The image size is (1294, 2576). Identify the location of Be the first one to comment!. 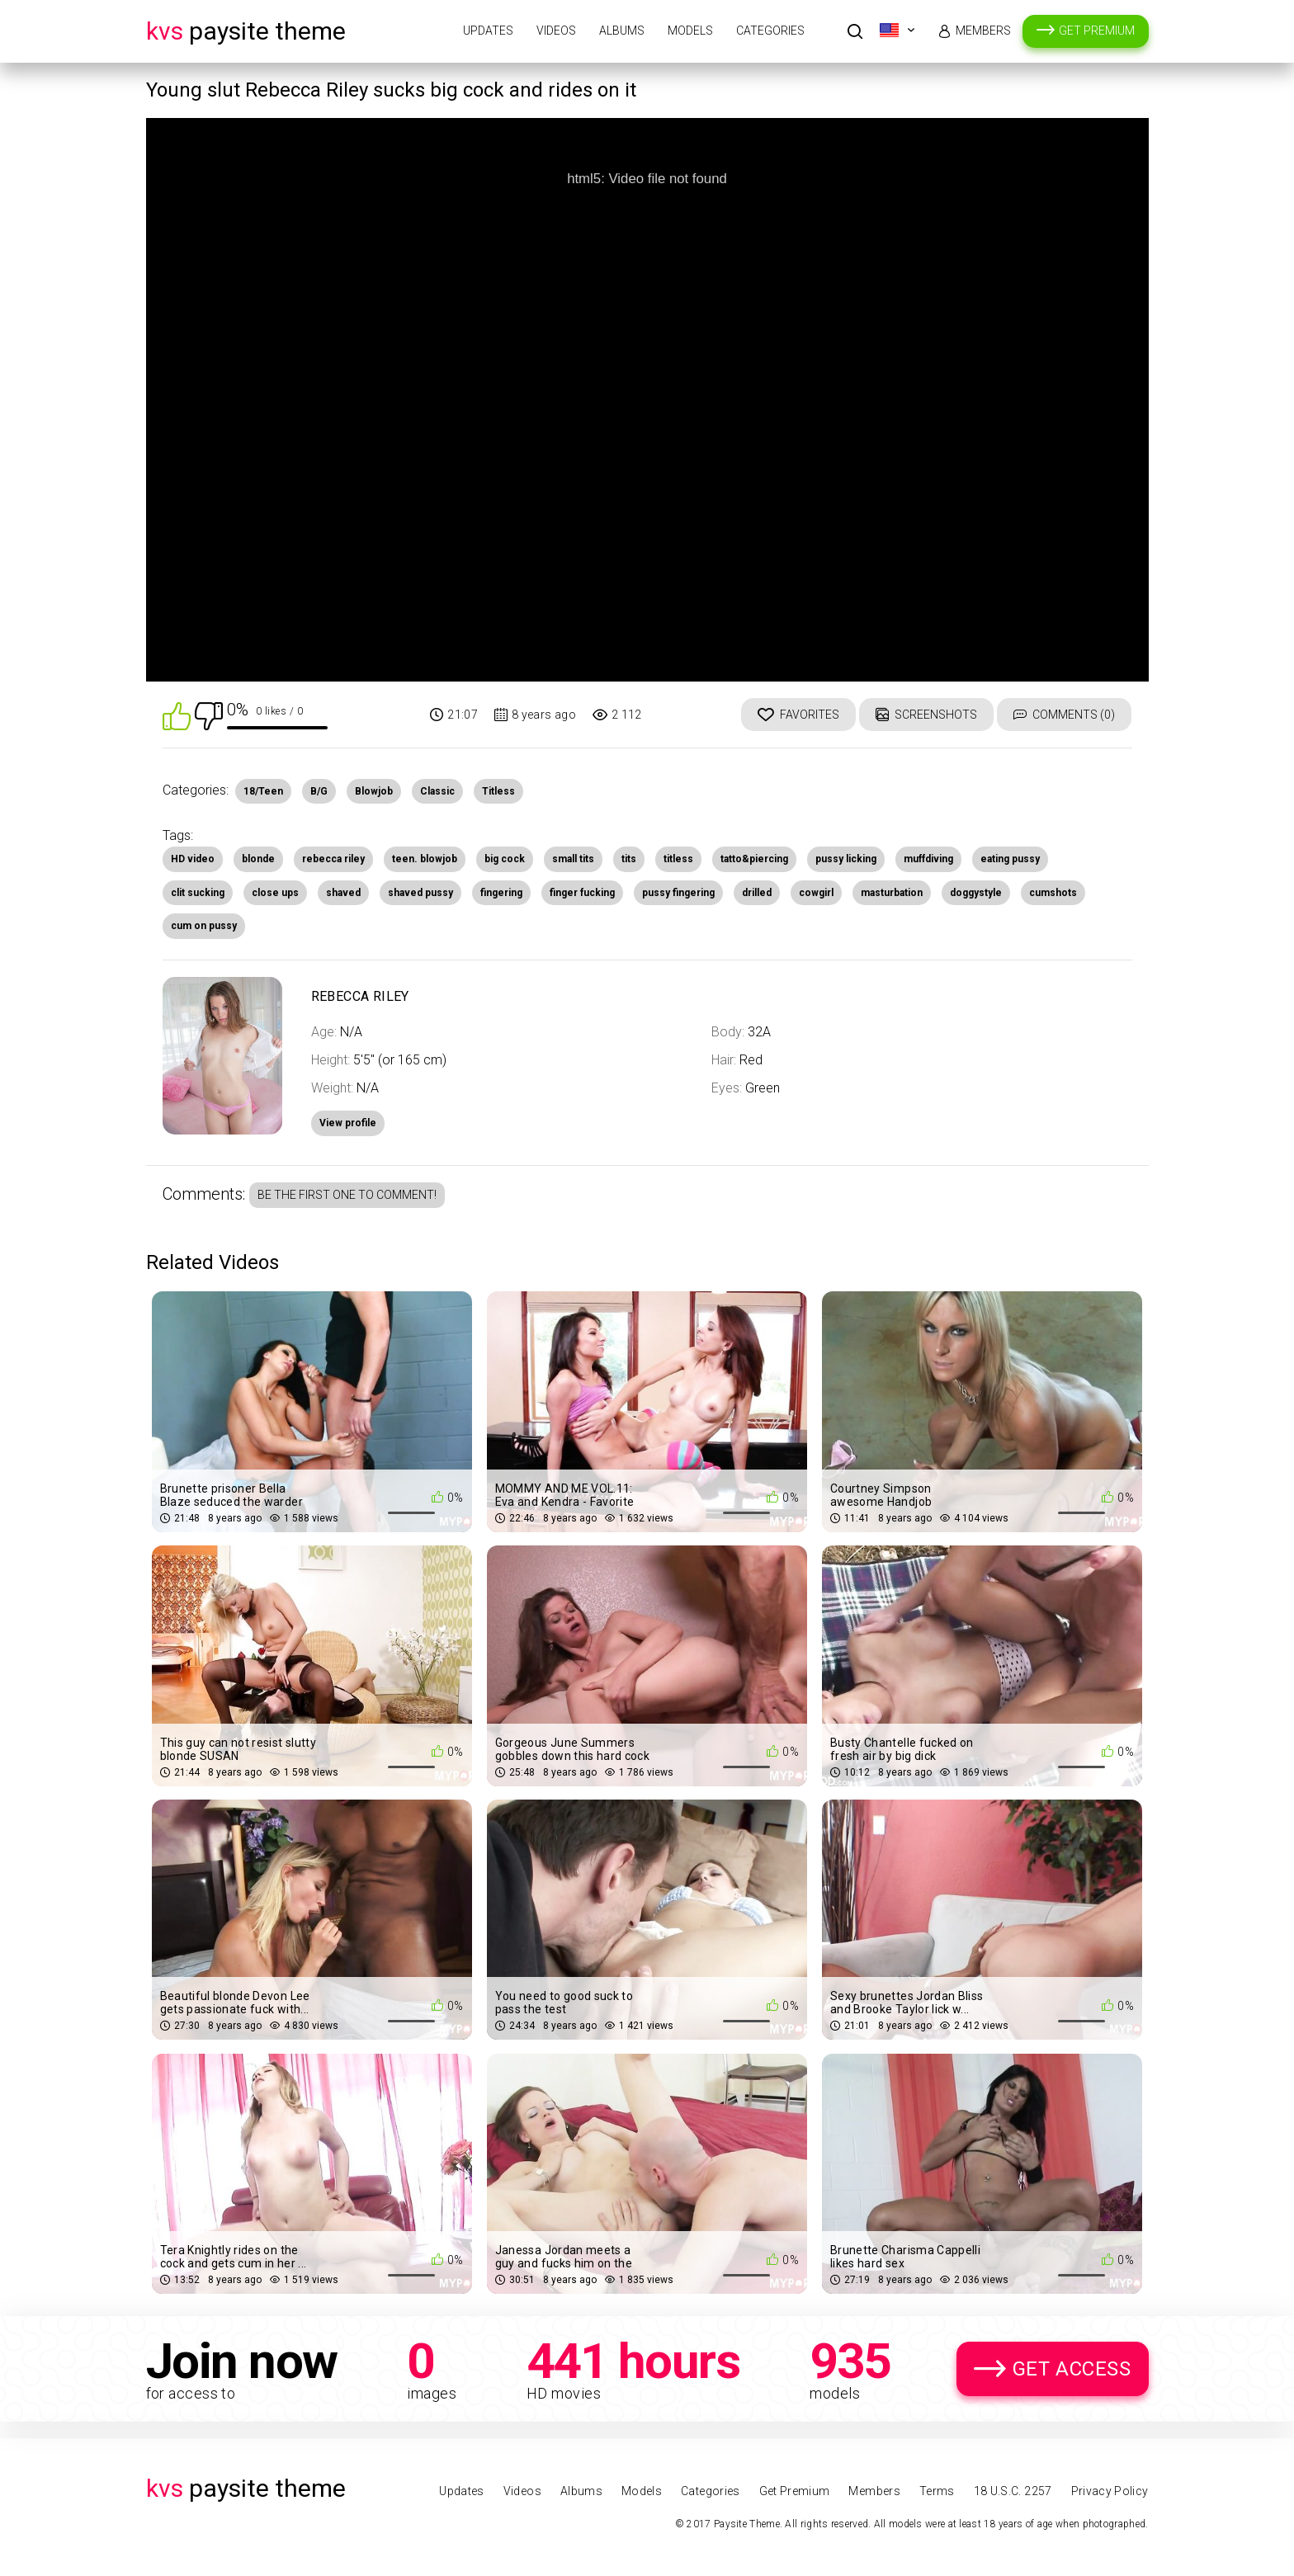
(347, 1194).